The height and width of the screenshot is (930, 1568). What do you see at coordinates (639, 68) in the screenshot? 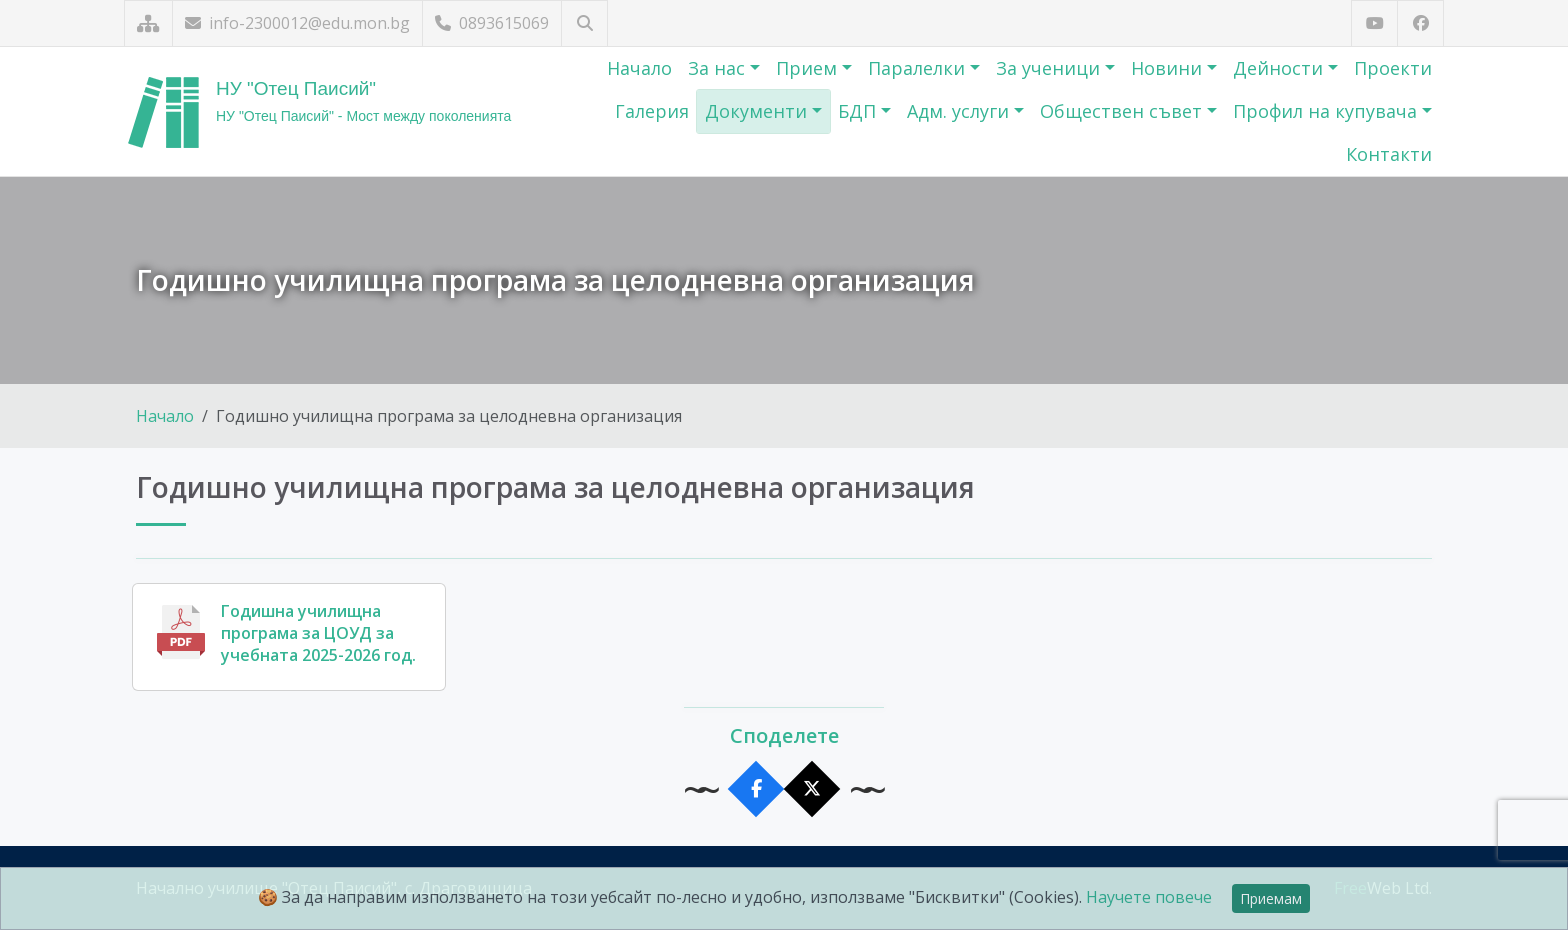
I see `Начало` at bounding box center [639, 68].